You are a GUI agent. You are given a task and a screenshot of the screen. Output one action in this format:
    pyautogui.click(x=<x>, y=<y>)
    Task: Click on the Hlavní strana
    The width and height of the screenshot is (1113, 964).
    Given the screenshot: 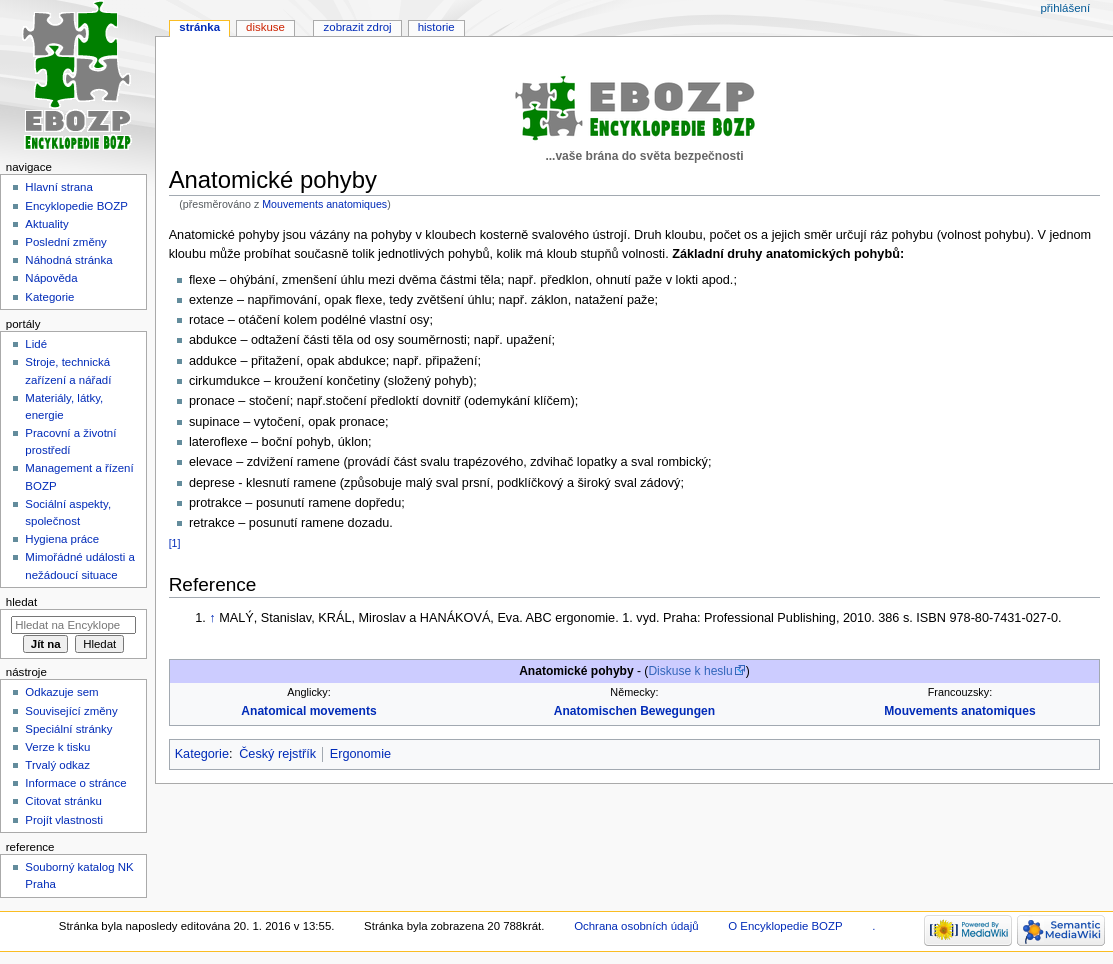 What is the action you would take?
    pyautogui.click(x=58, y=187)
    